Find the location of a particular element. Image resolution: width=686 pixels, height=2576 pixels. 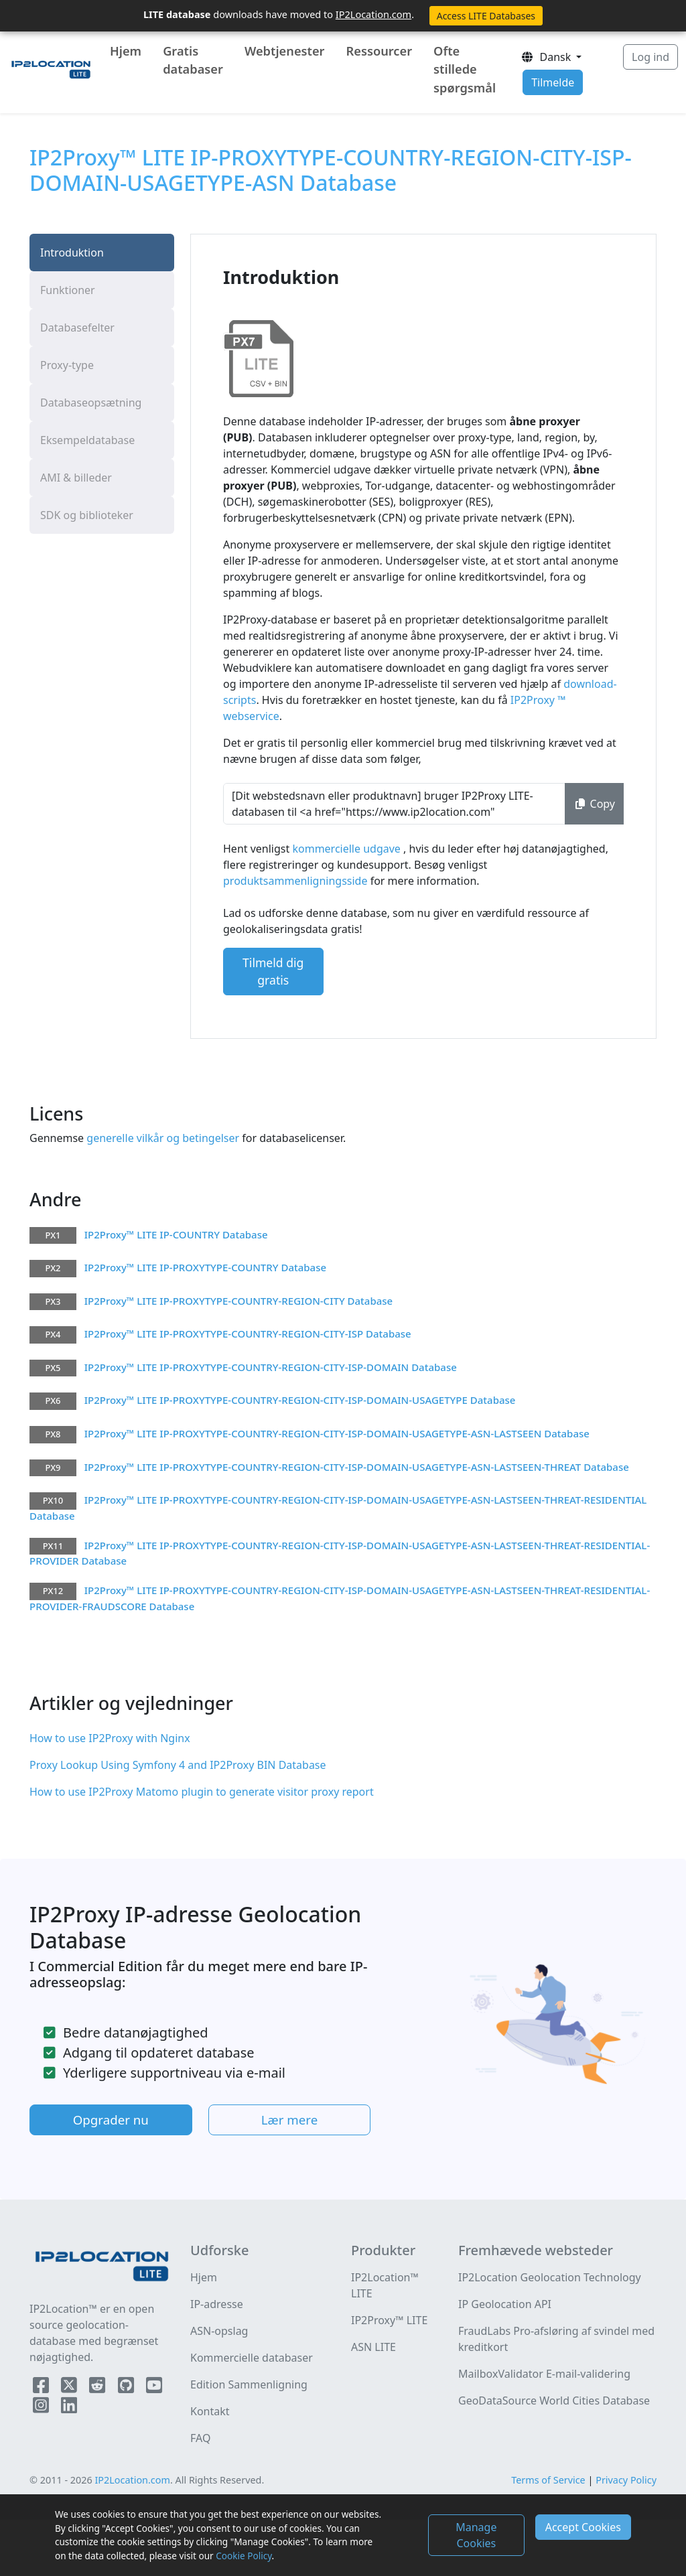

Cookie Policy is located at coordinates (243, 2555).